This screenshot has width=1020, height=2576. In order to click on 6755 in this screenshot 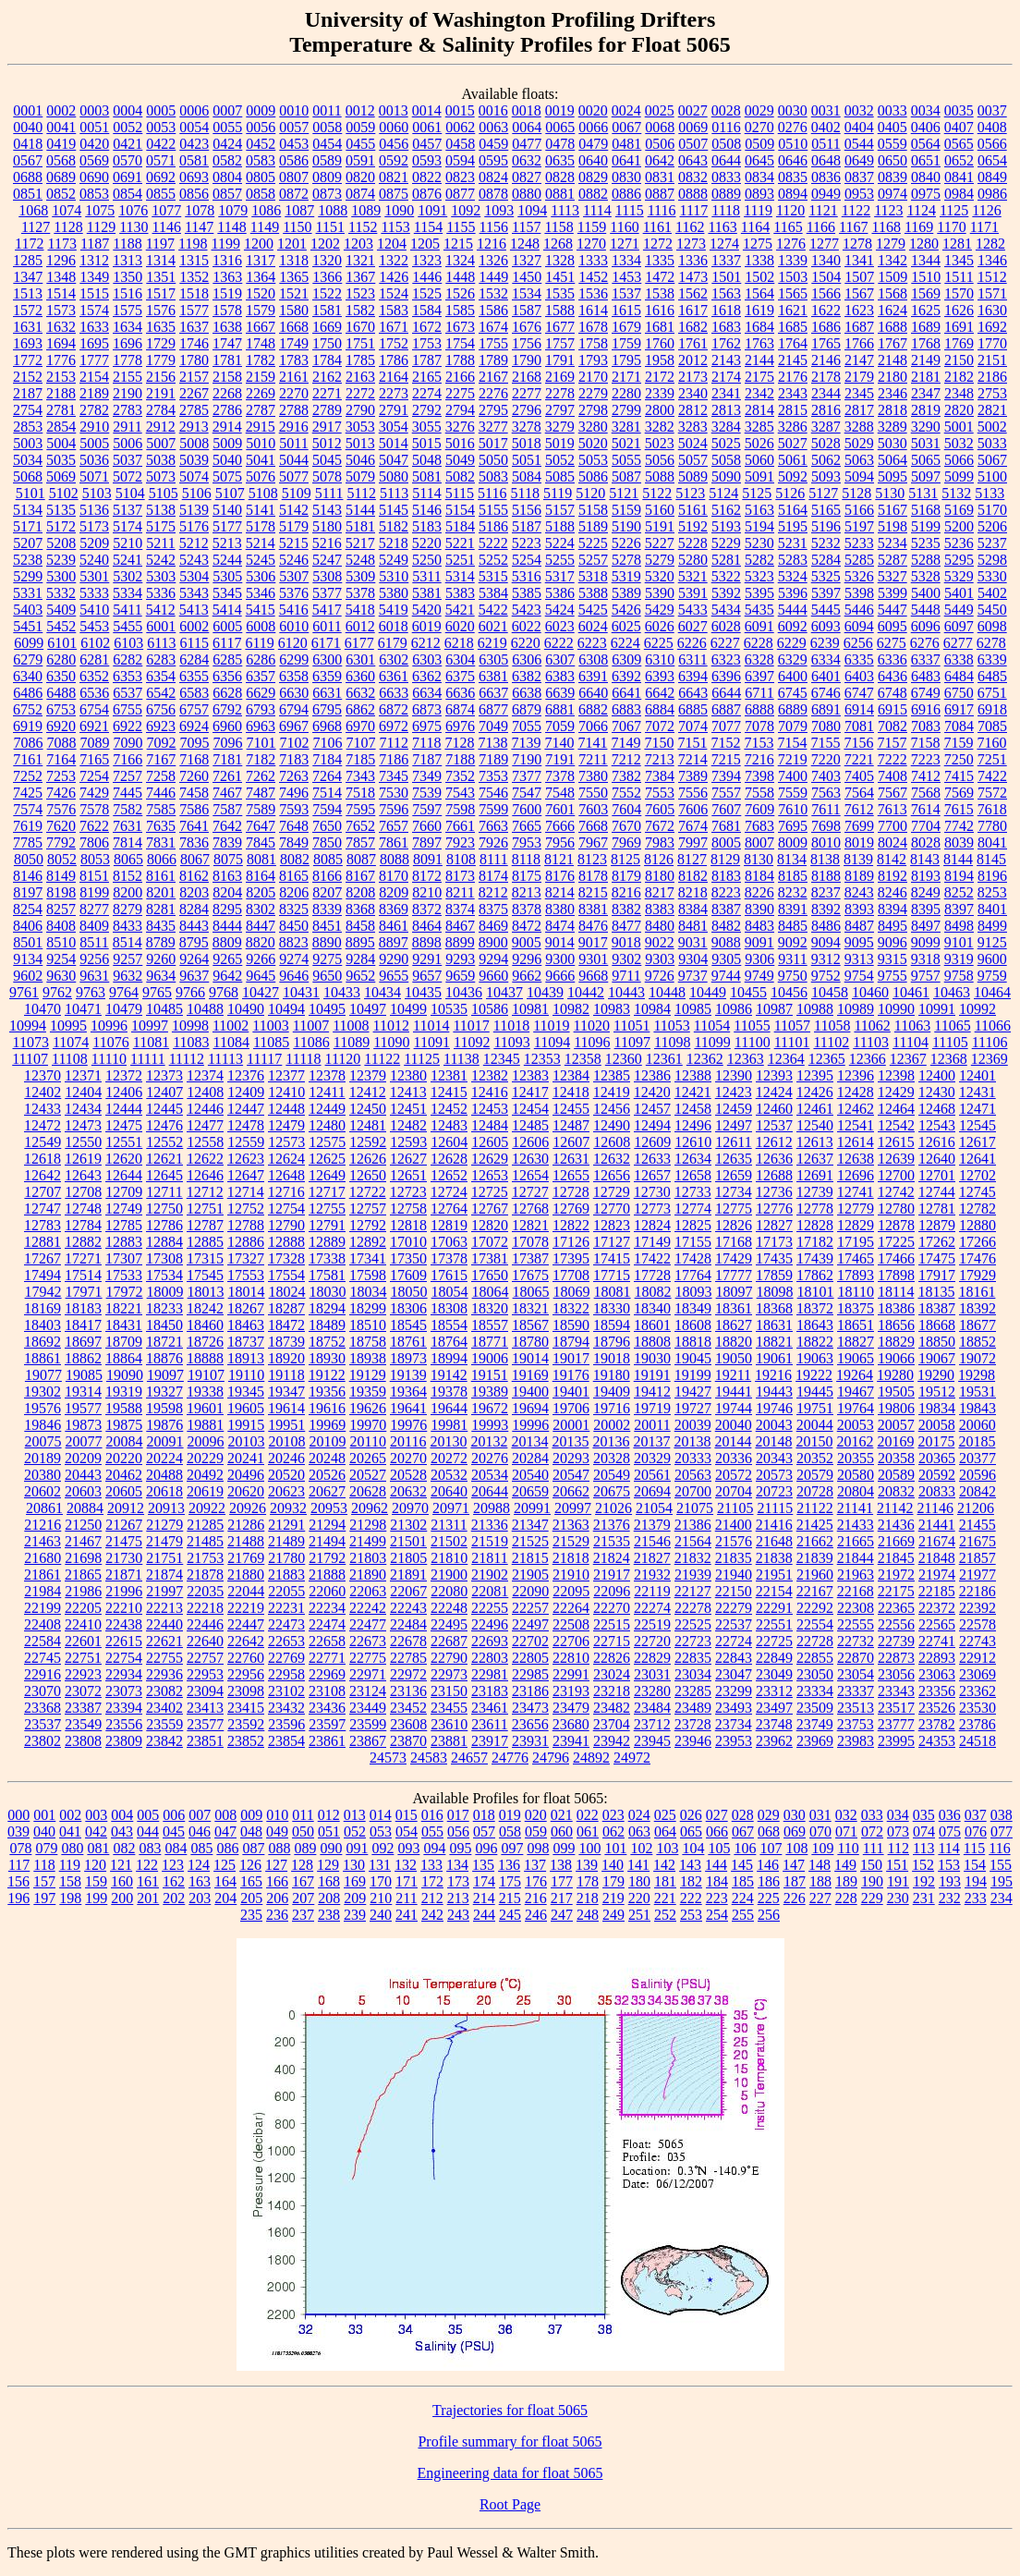, I will do `click(127, 709)`.